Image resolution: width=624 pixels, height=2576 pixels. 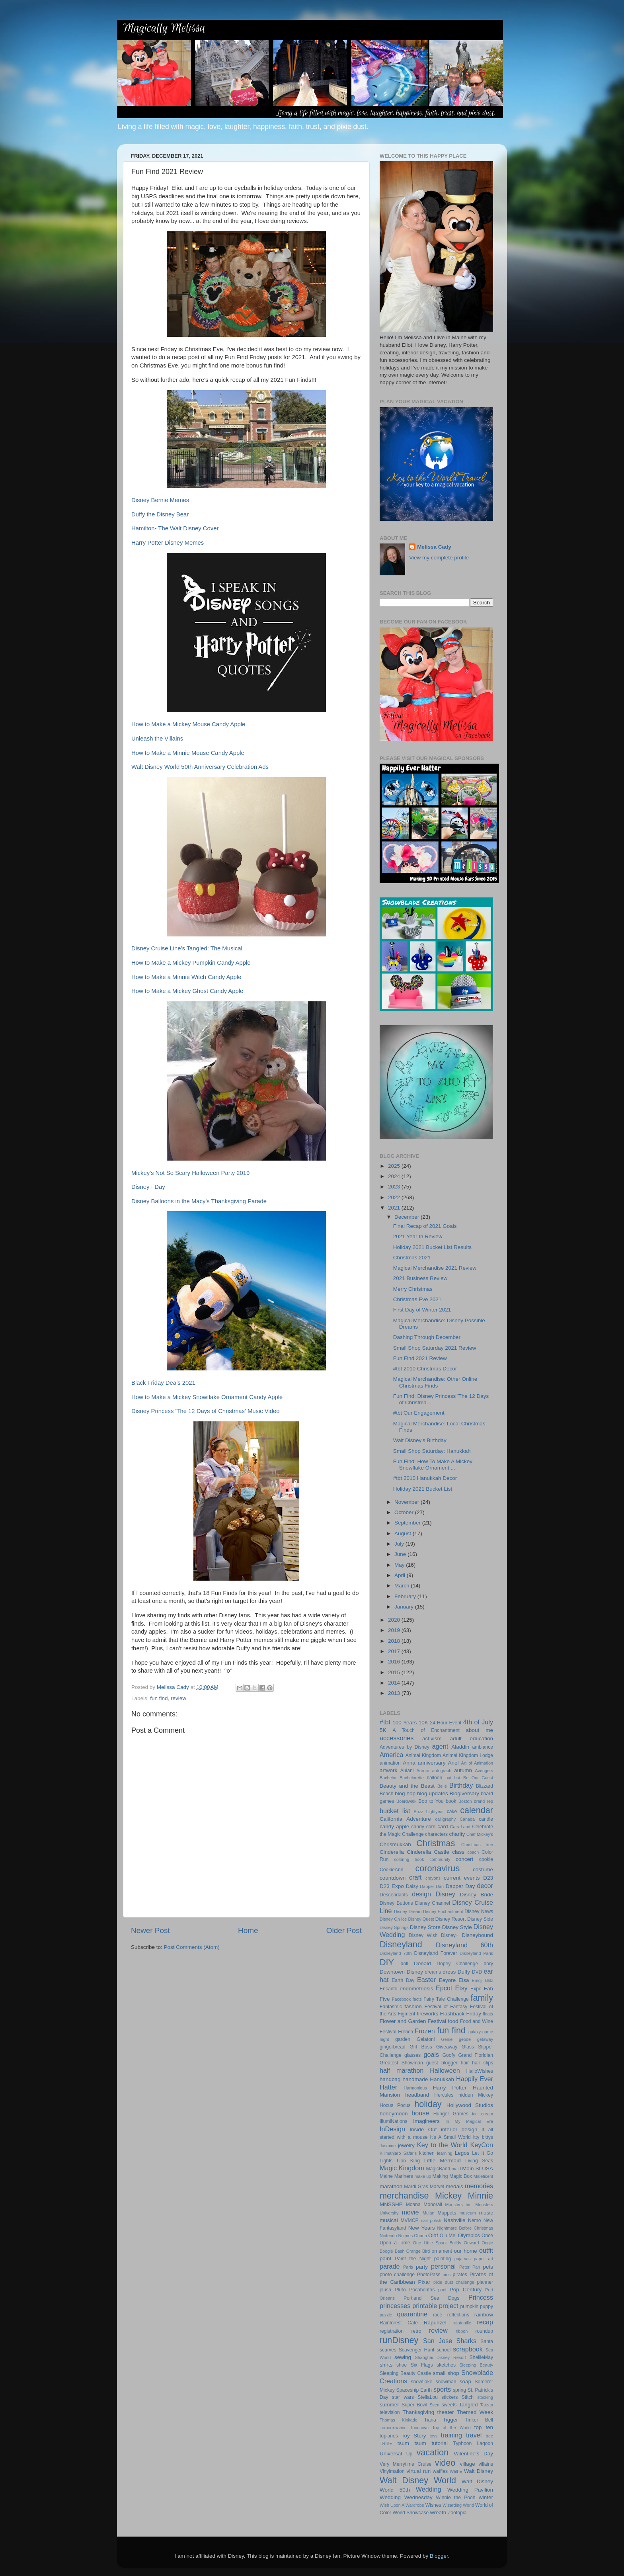 What do you see at coordinates (457, 2512) in the screenshot?
I see `Zootopia` at bounding box center [457, 2512].